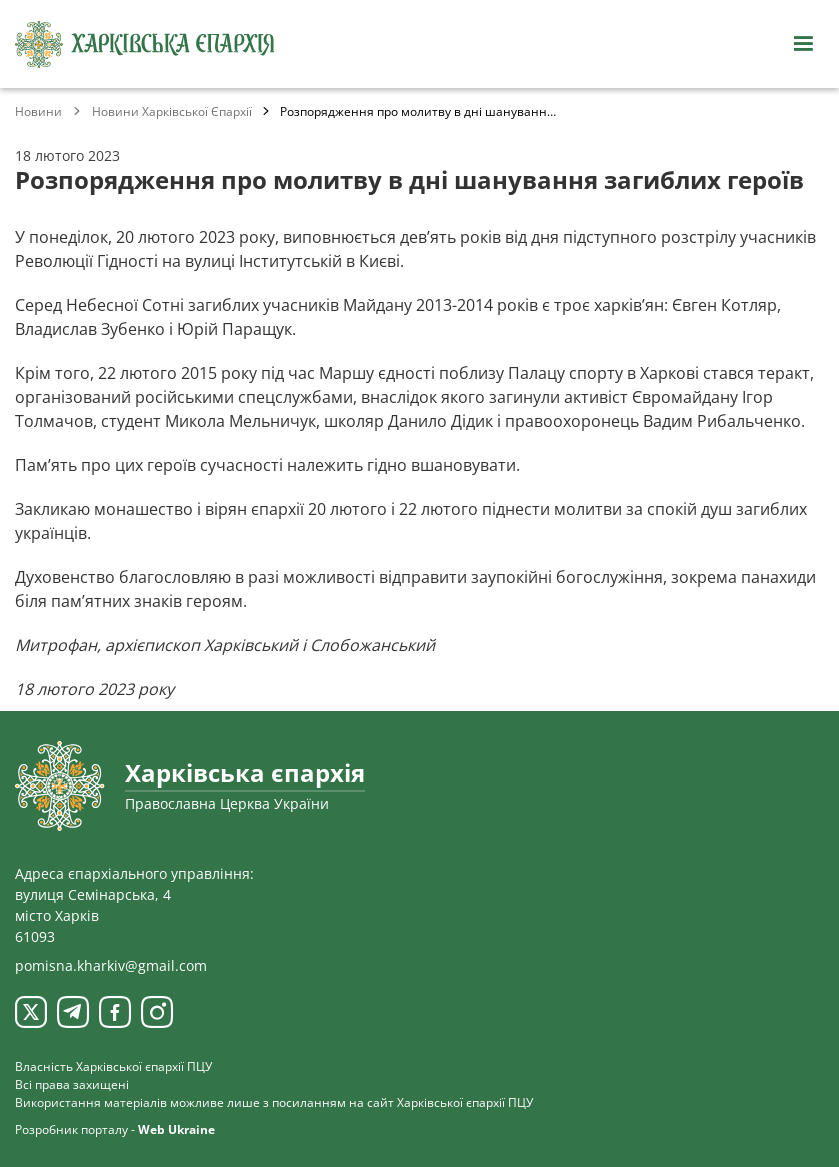  Describe the element at coordinates (111, 965) in the screenshot. I see `pomisna.kharkiv@gmail.com` at that location.